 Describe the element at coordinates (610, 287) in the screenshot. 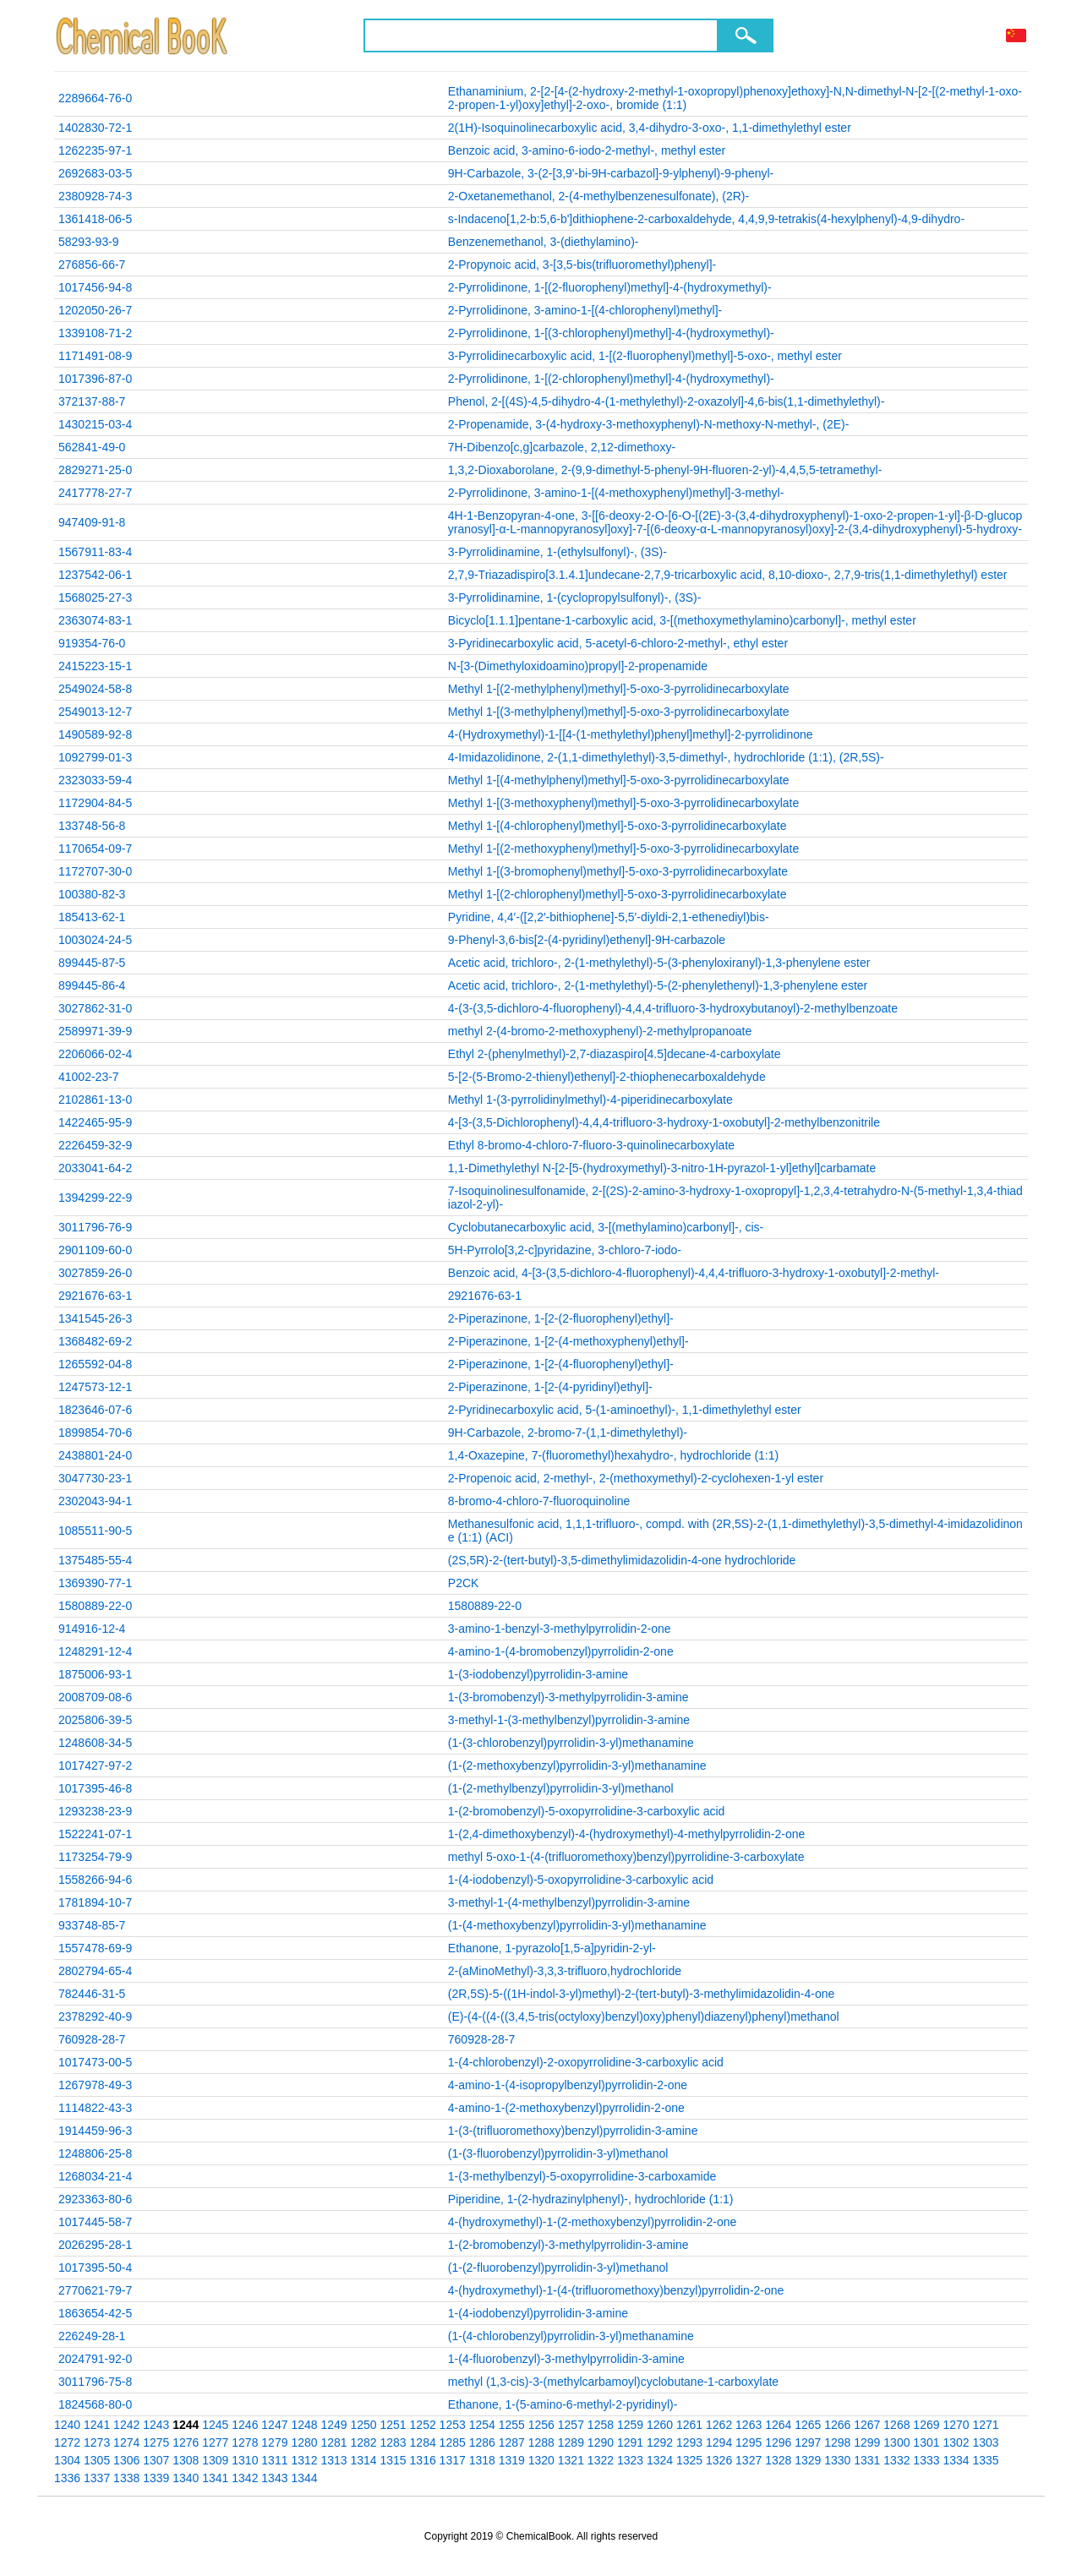

I see `2-Pyrrolidinone, 1-[(2-fluorophenyl)methyl]-4-(hydroxymethyl)-` at that location.